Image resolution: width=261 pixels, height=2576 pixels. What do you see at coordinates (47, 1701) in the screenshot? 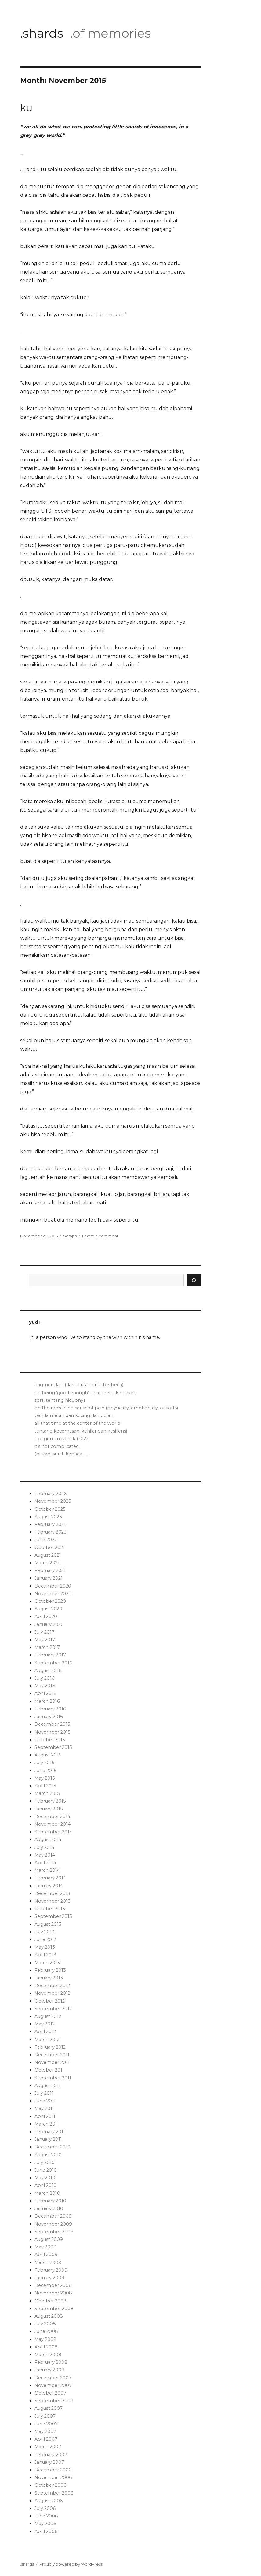
I see `March 2016` at bounding box center [47, 1701].